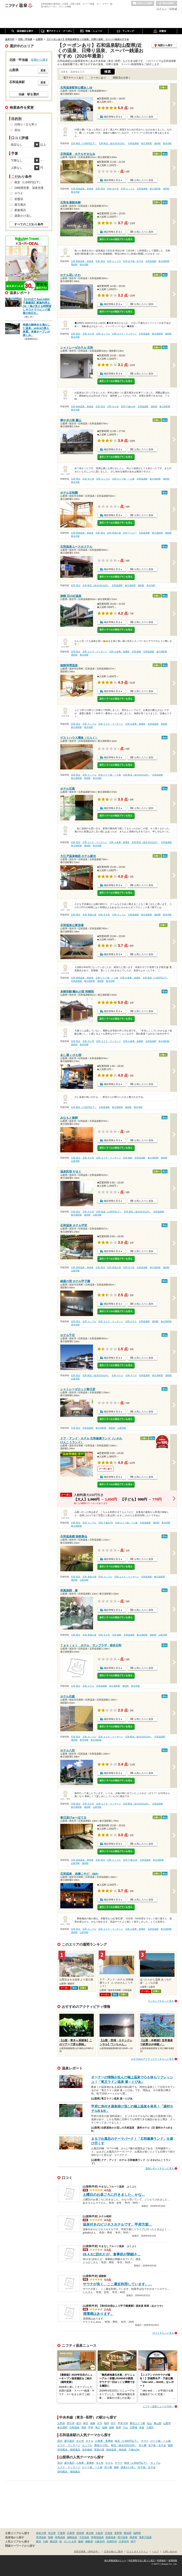 This screenshot has height=2576, width=182. Describe the element at coordinates (80, 2533) in the screenshot. I see `群馬県` at that location.